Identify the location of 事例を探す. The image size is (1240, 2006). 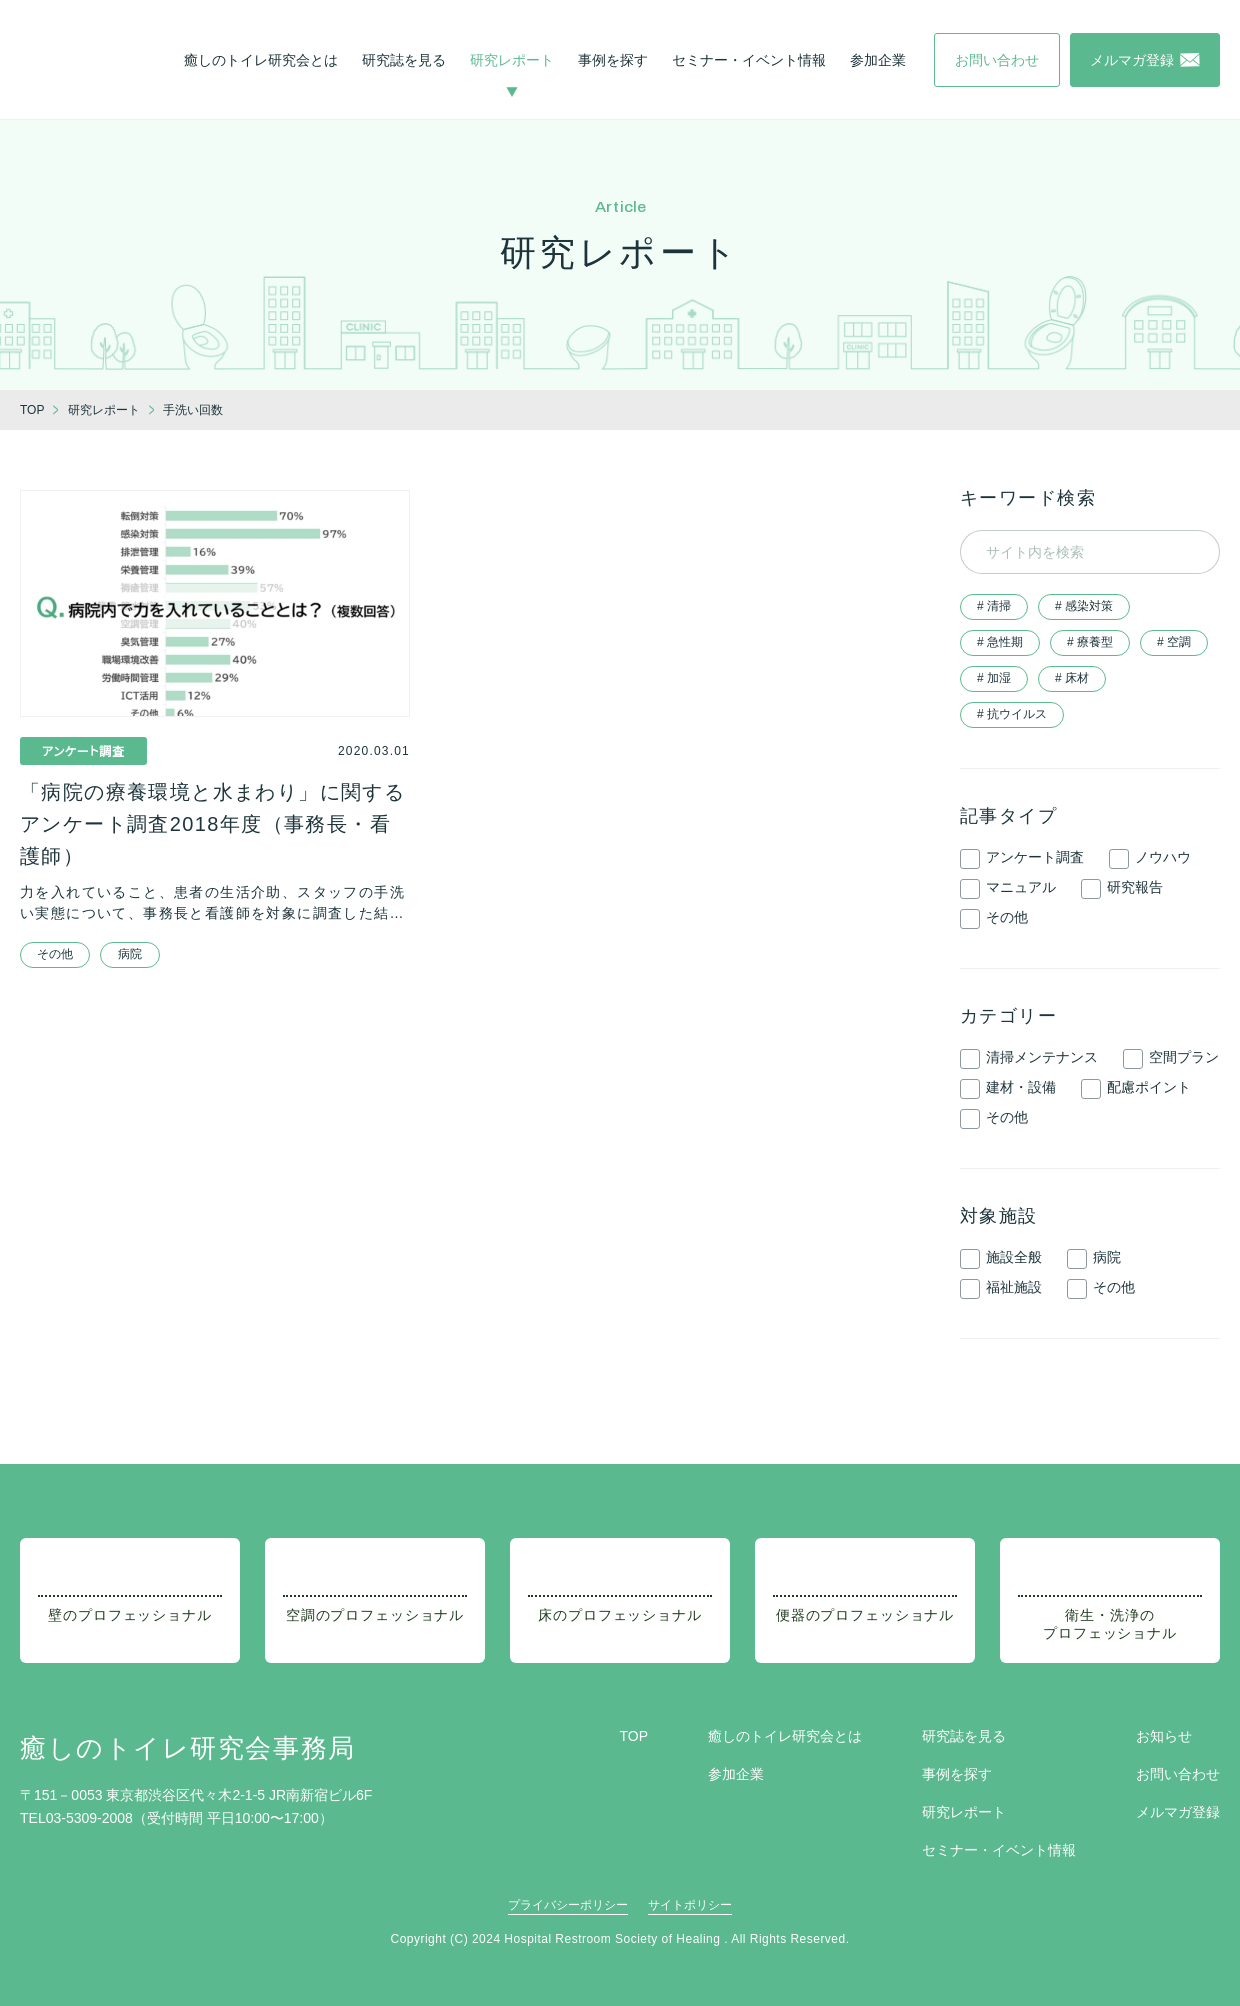
(613, 60).